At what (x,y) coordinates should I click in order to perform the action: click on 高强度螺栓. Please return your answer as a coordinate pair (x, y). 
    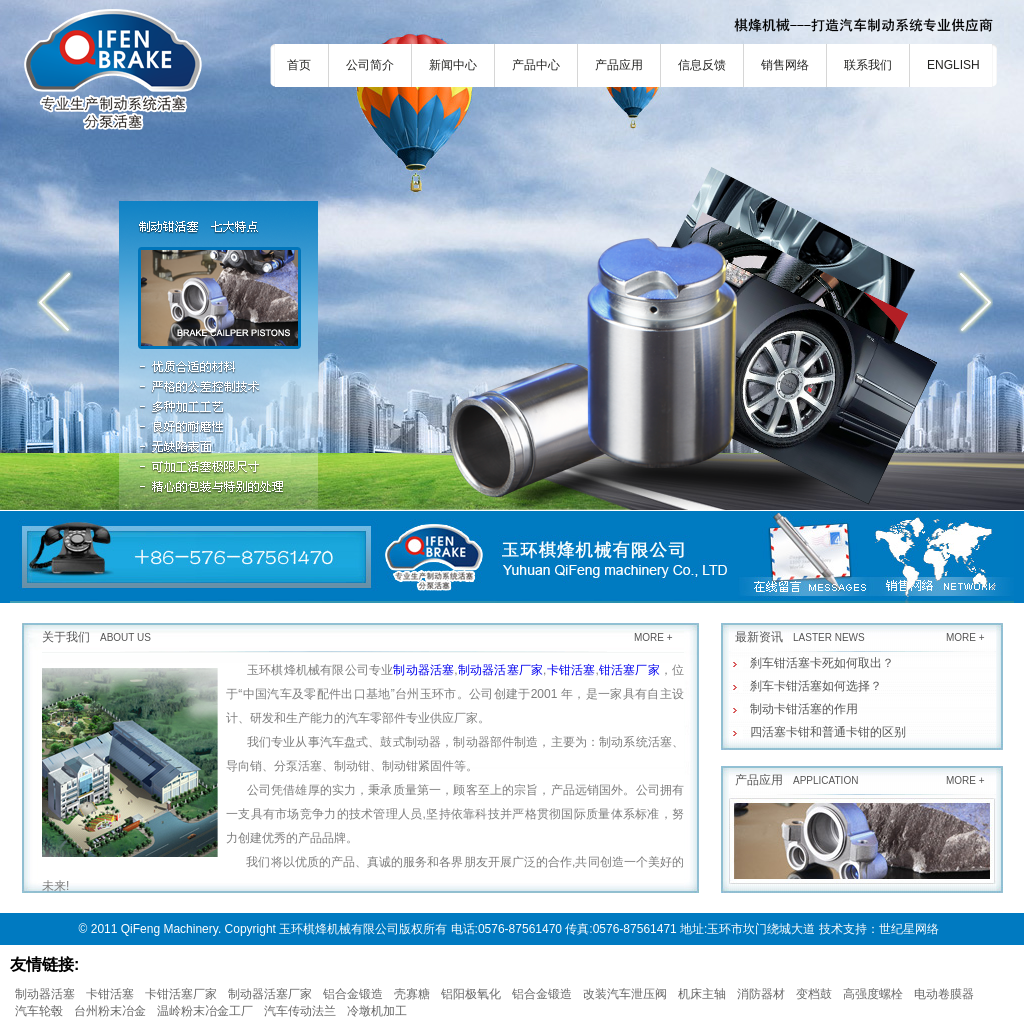
    Looking at the image, I should click on (873, 994).